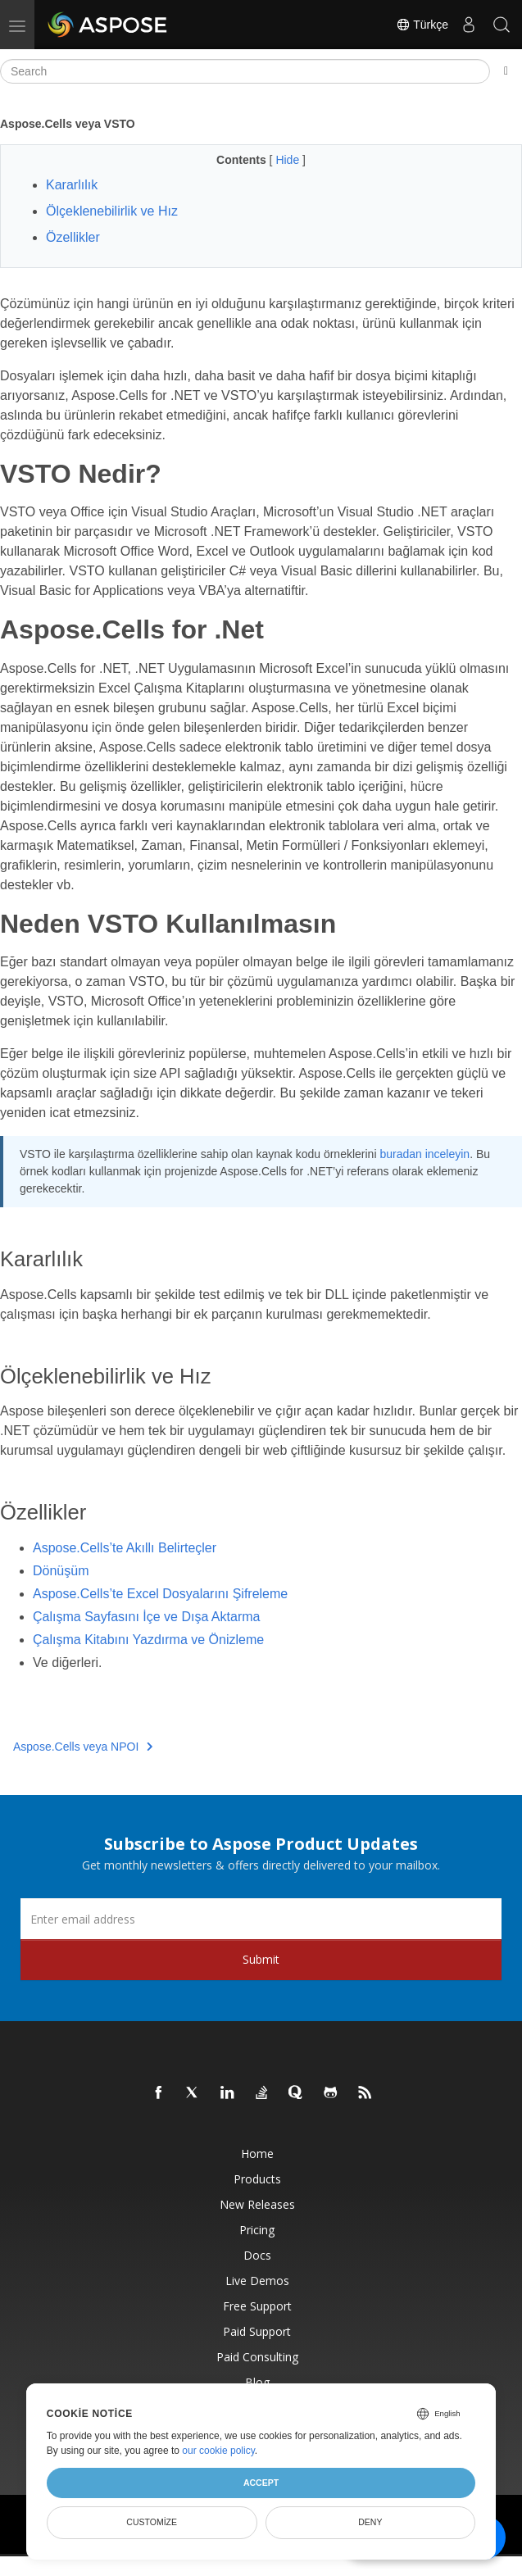 Image resolution: width=522 pixels, height=2576 pixels. Describe the element at coordinates (151, 2522) in the screenshot. I see `Customize` at that location.